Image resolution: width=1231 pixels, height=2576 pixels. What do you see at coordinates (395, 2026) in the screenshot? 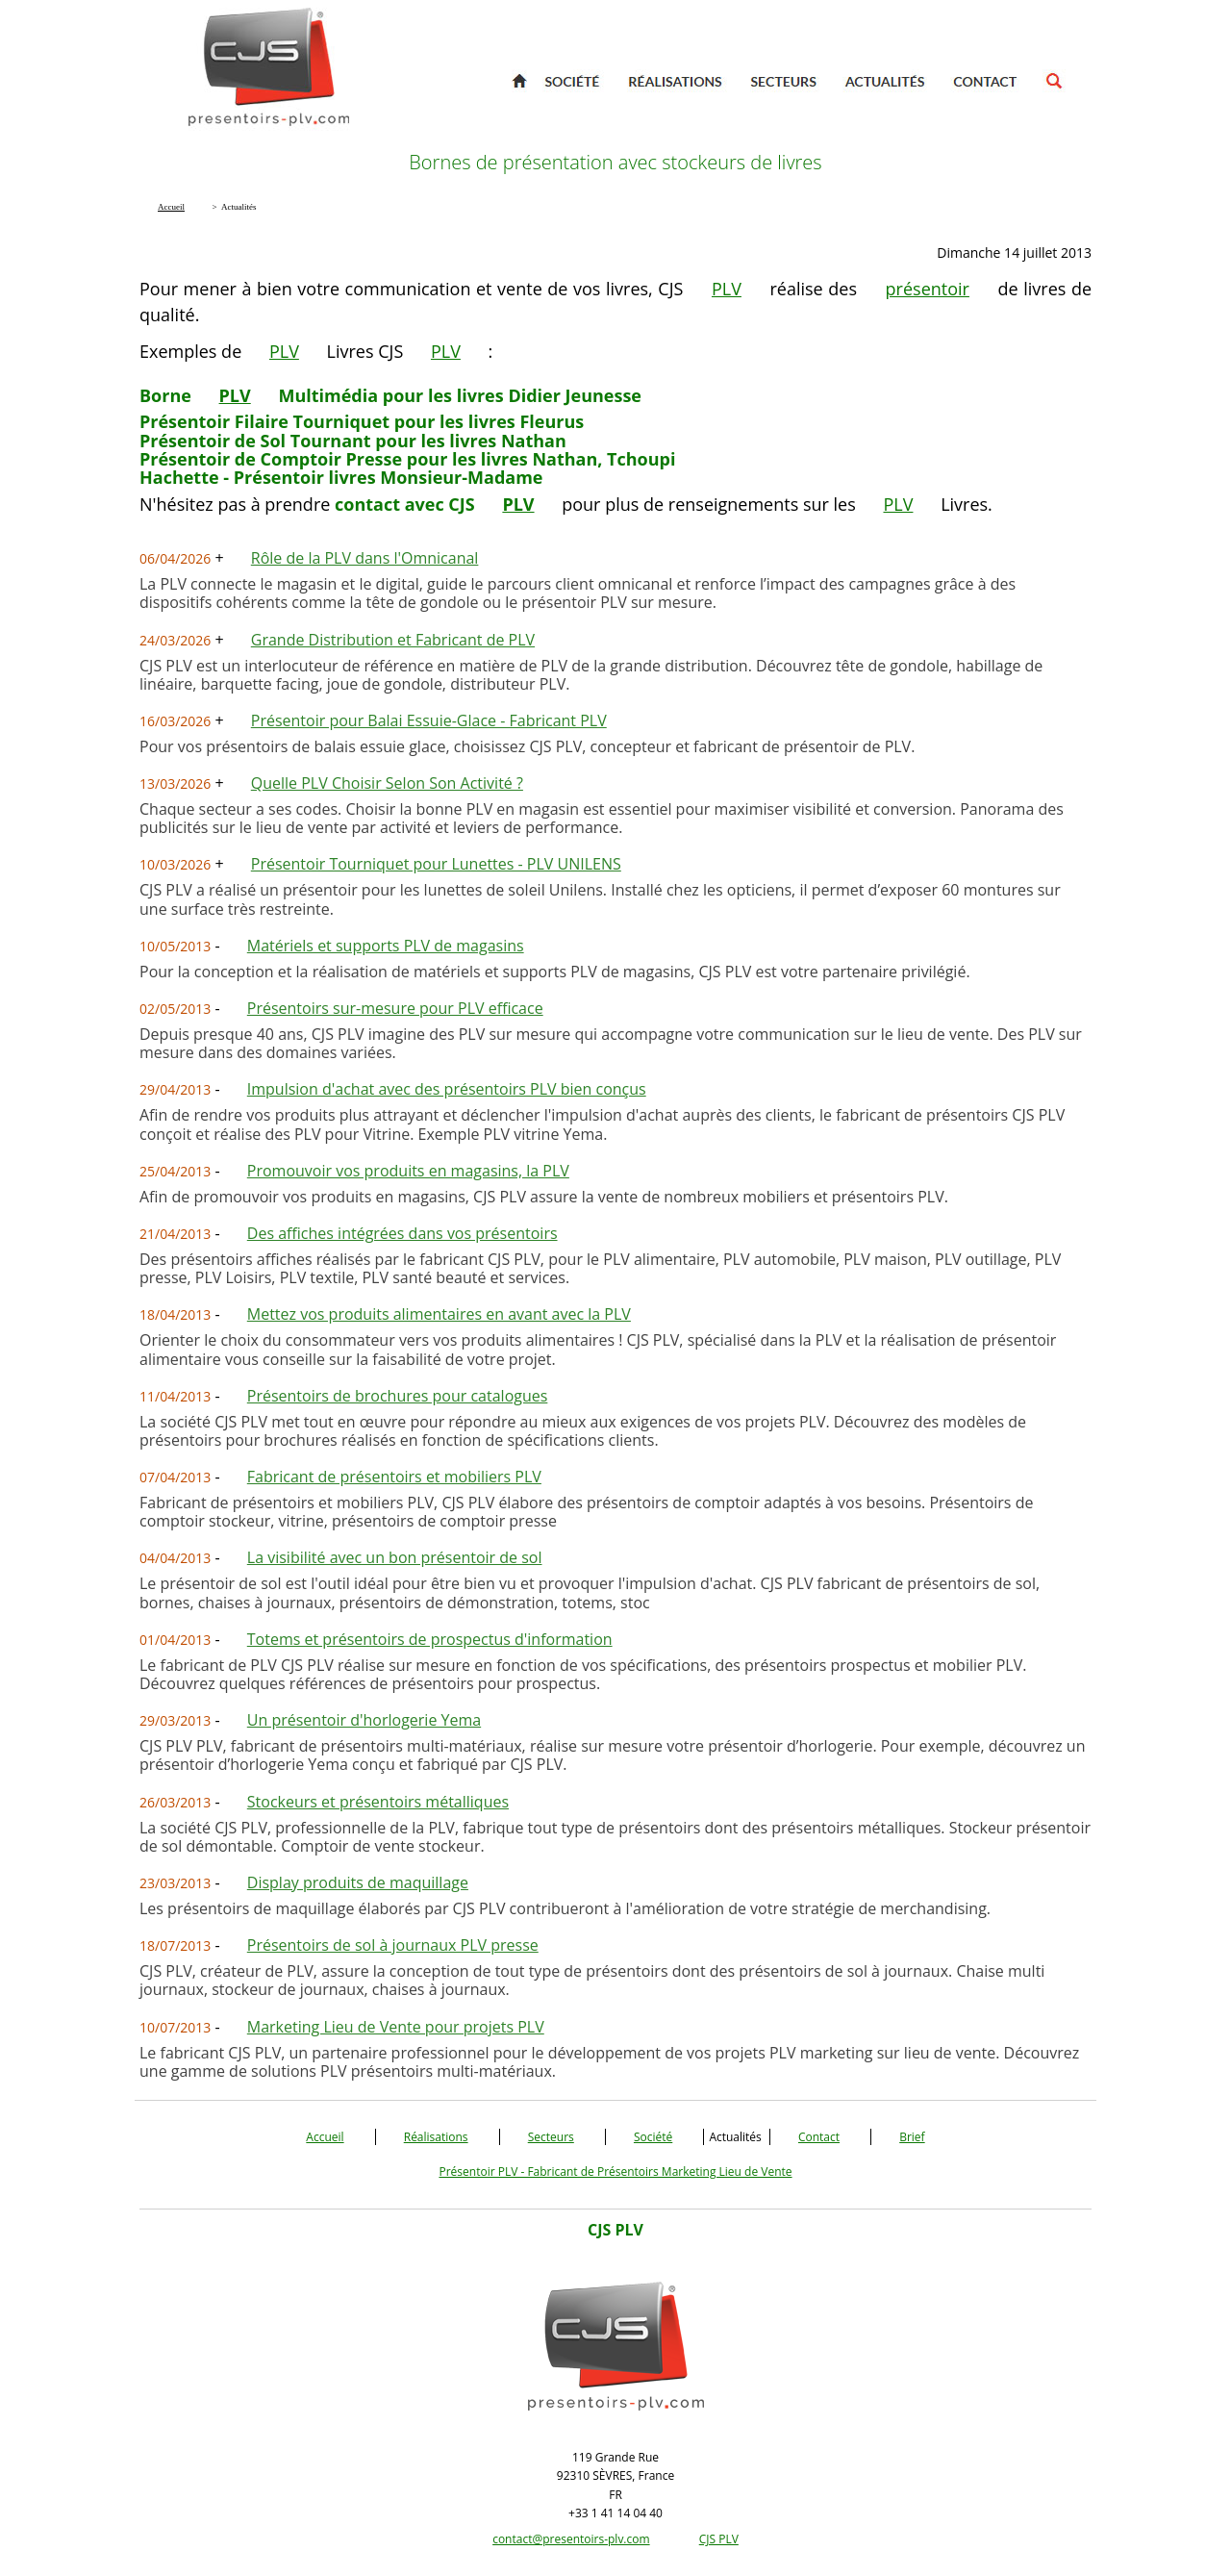
I see `Marketing Lieu de Vente pour projets PLV` at bounding box center [395, 2026].